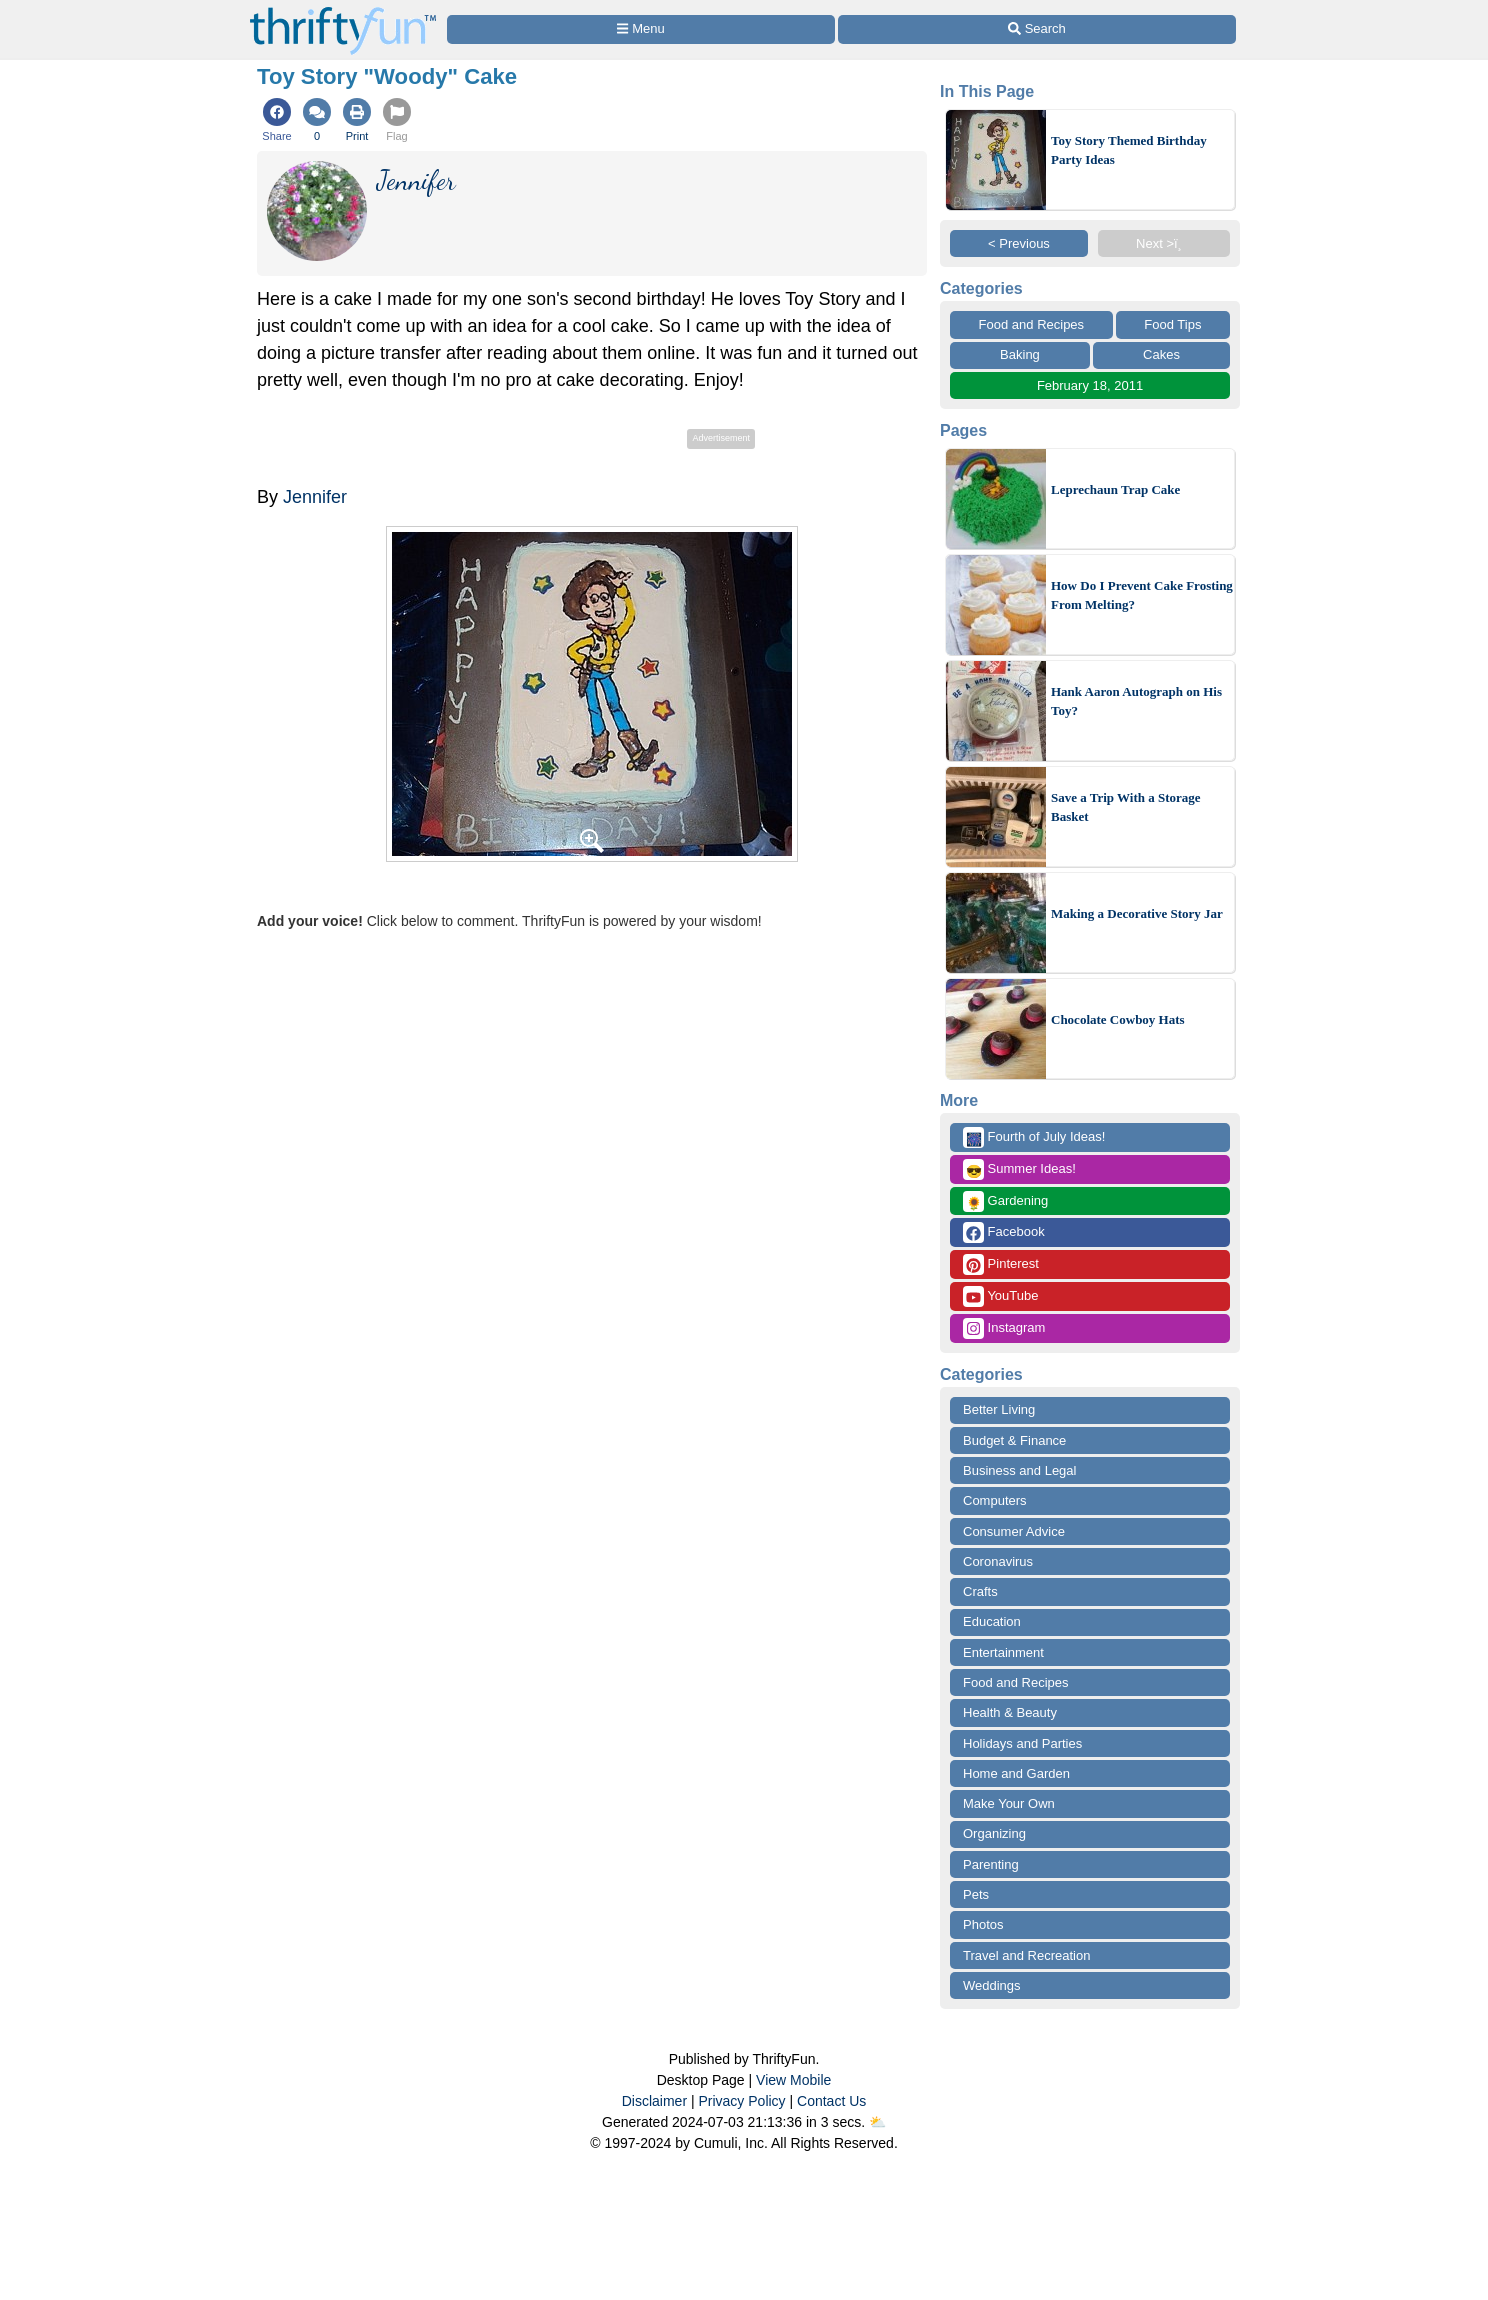  I want to click on Cakes, so click(1161, 354).